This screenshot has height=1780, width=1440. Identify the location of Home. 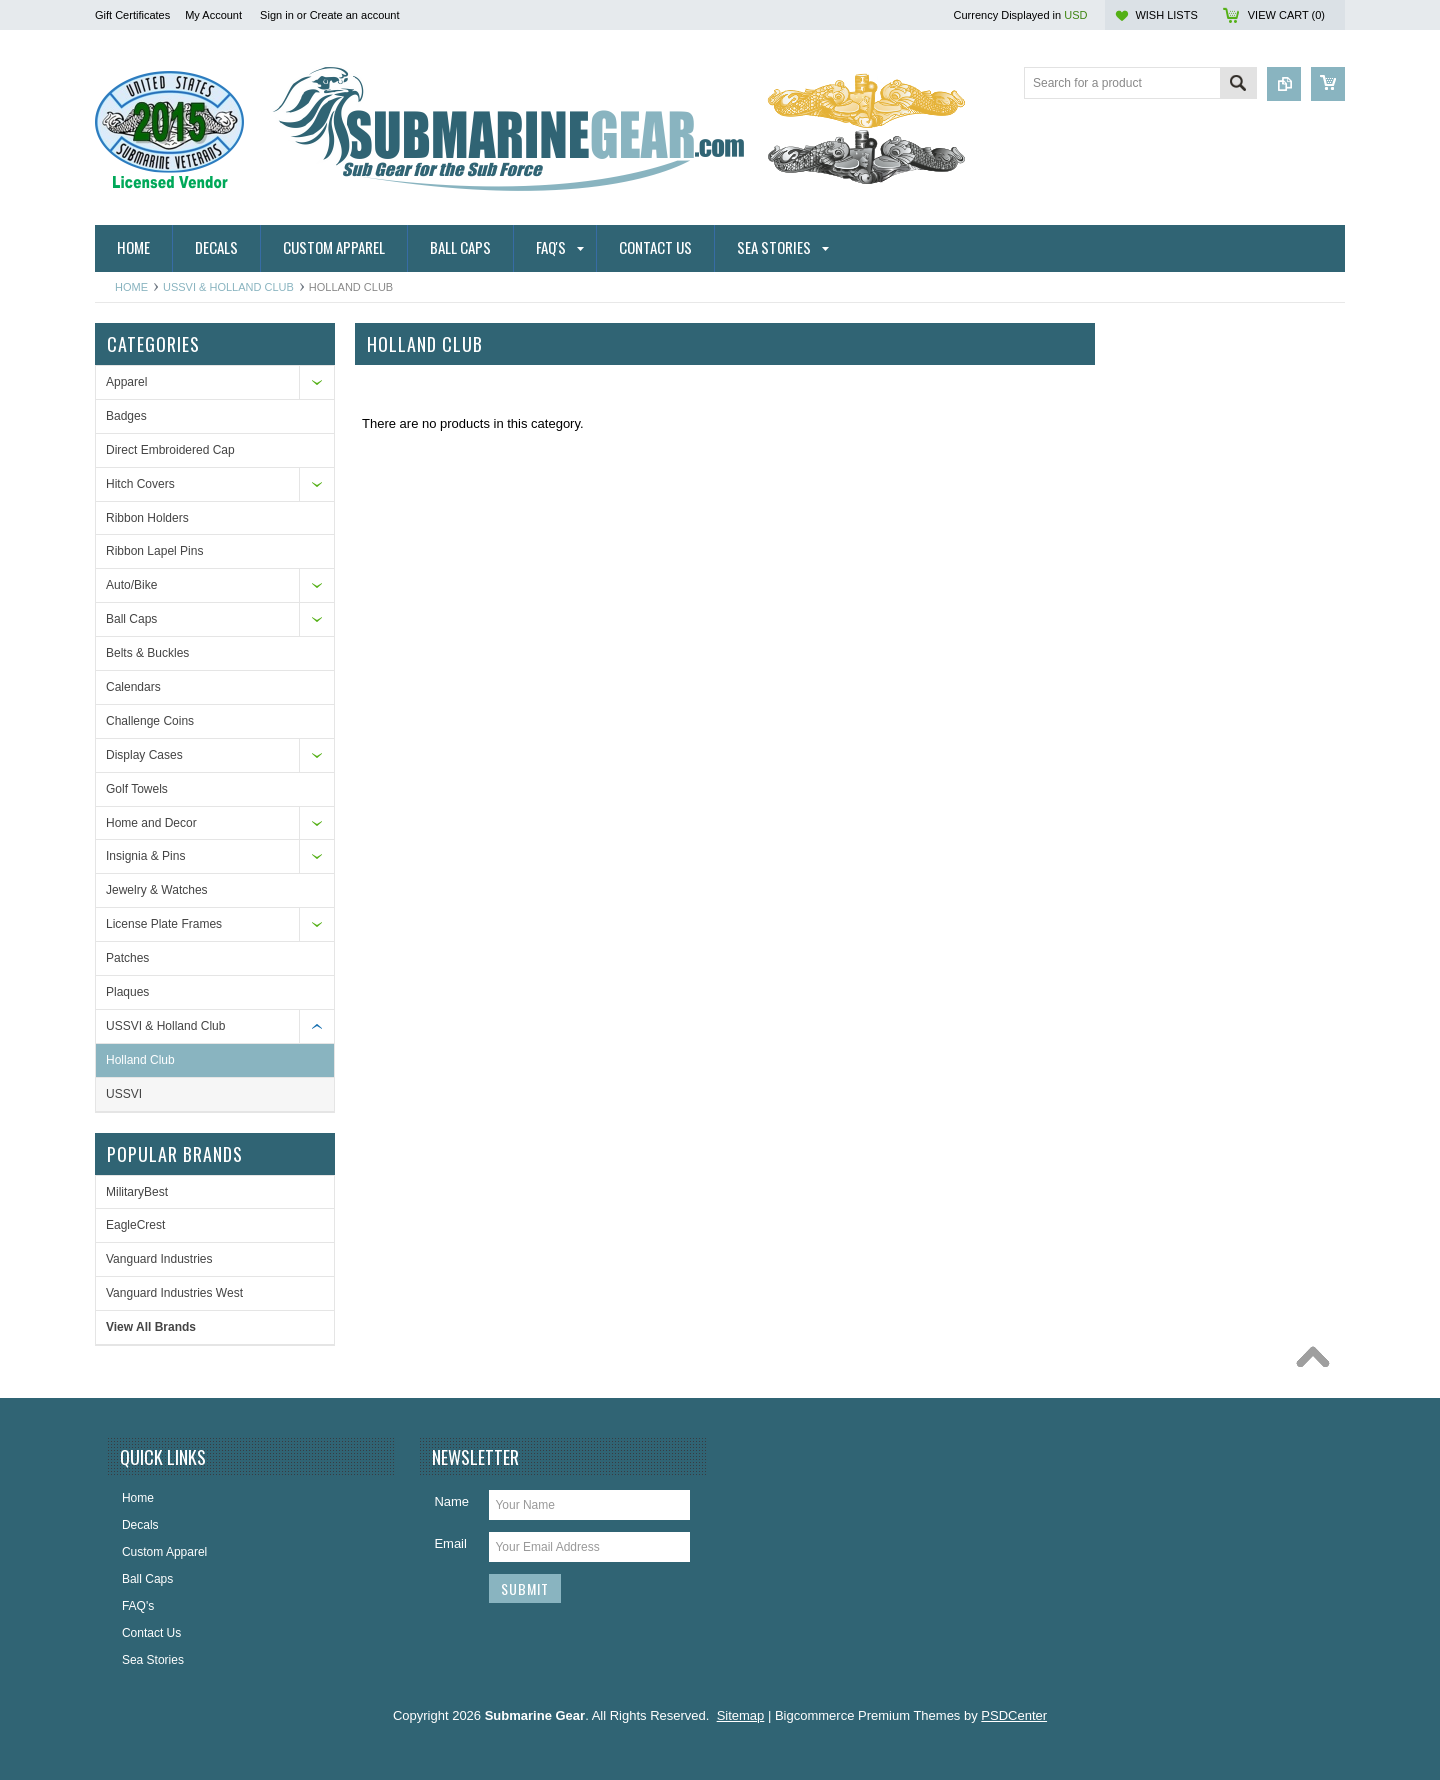
(131, 287).